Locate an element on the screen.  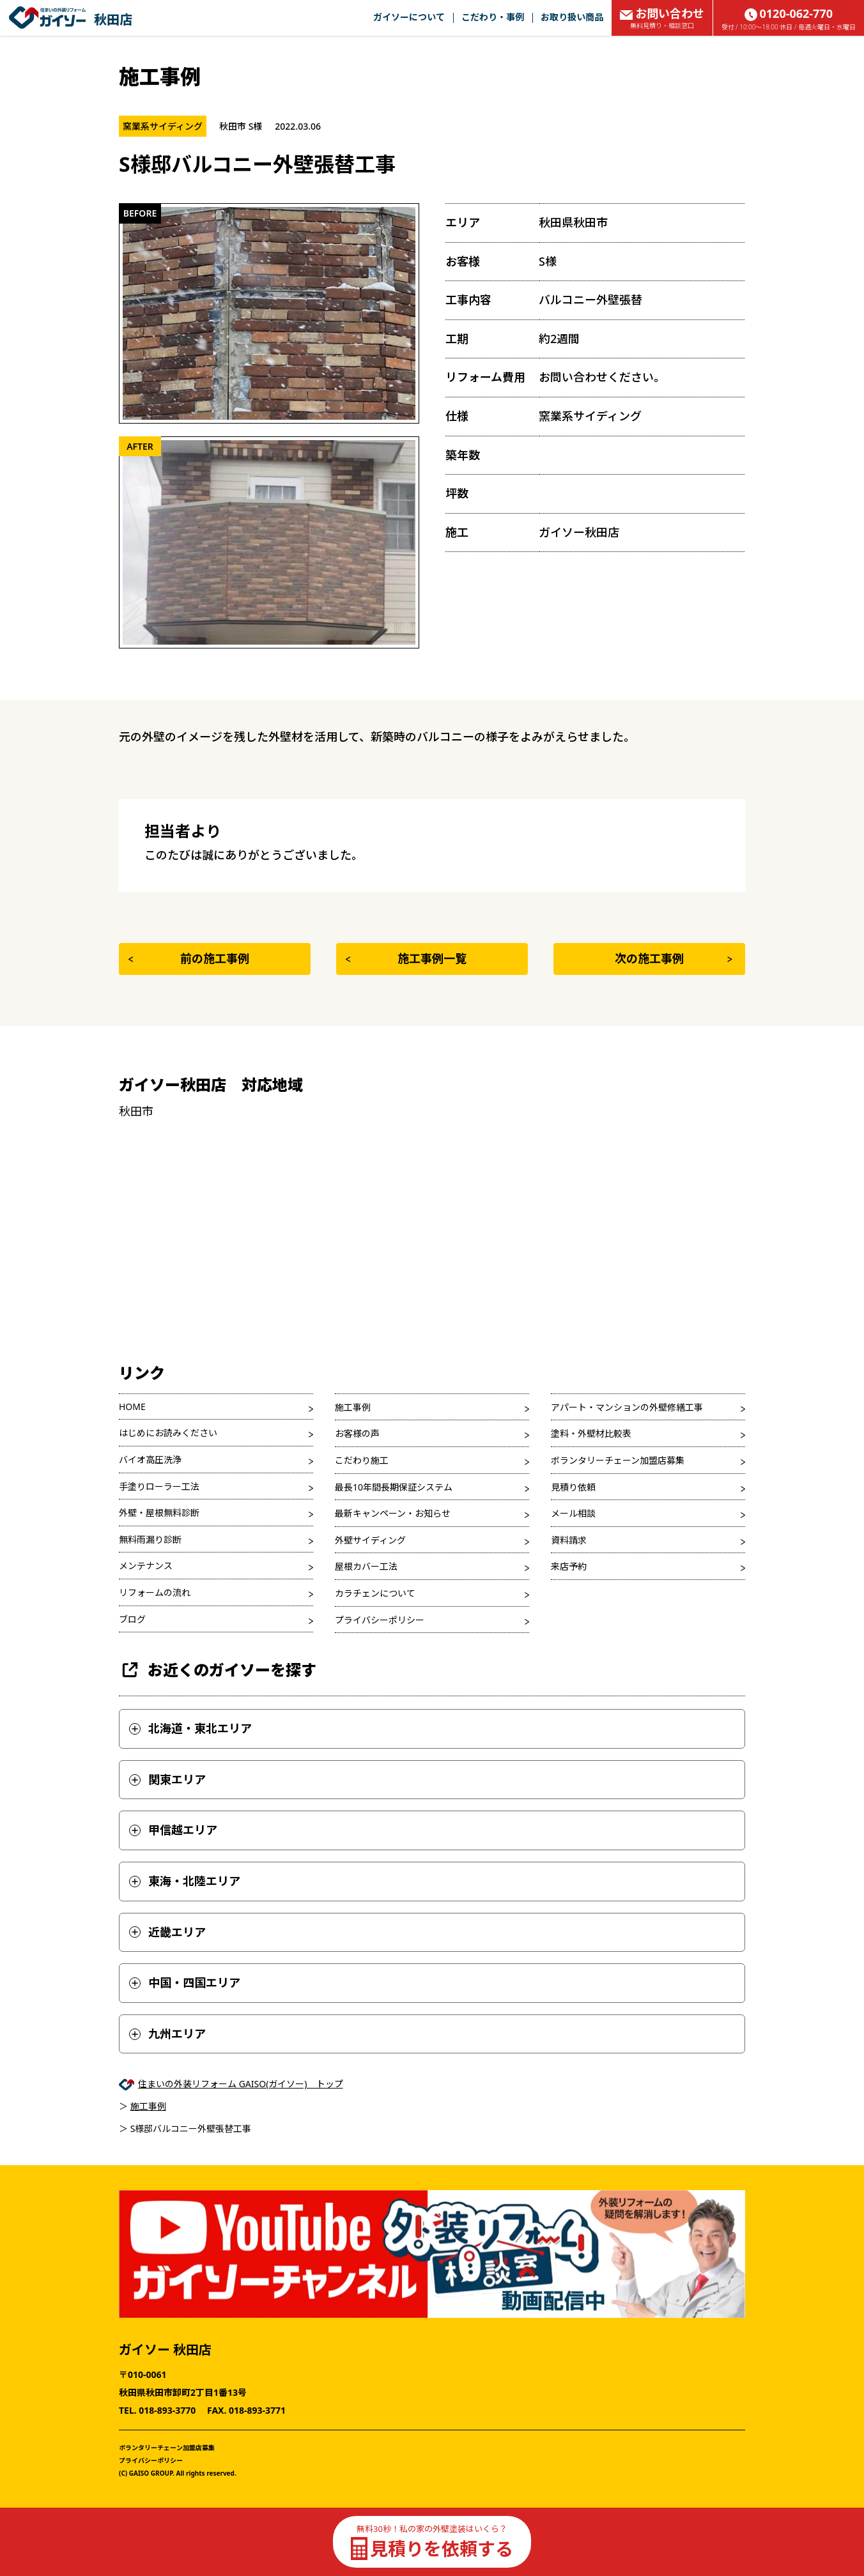
プライバシーポリシー is located at coordinates (379, 1620).